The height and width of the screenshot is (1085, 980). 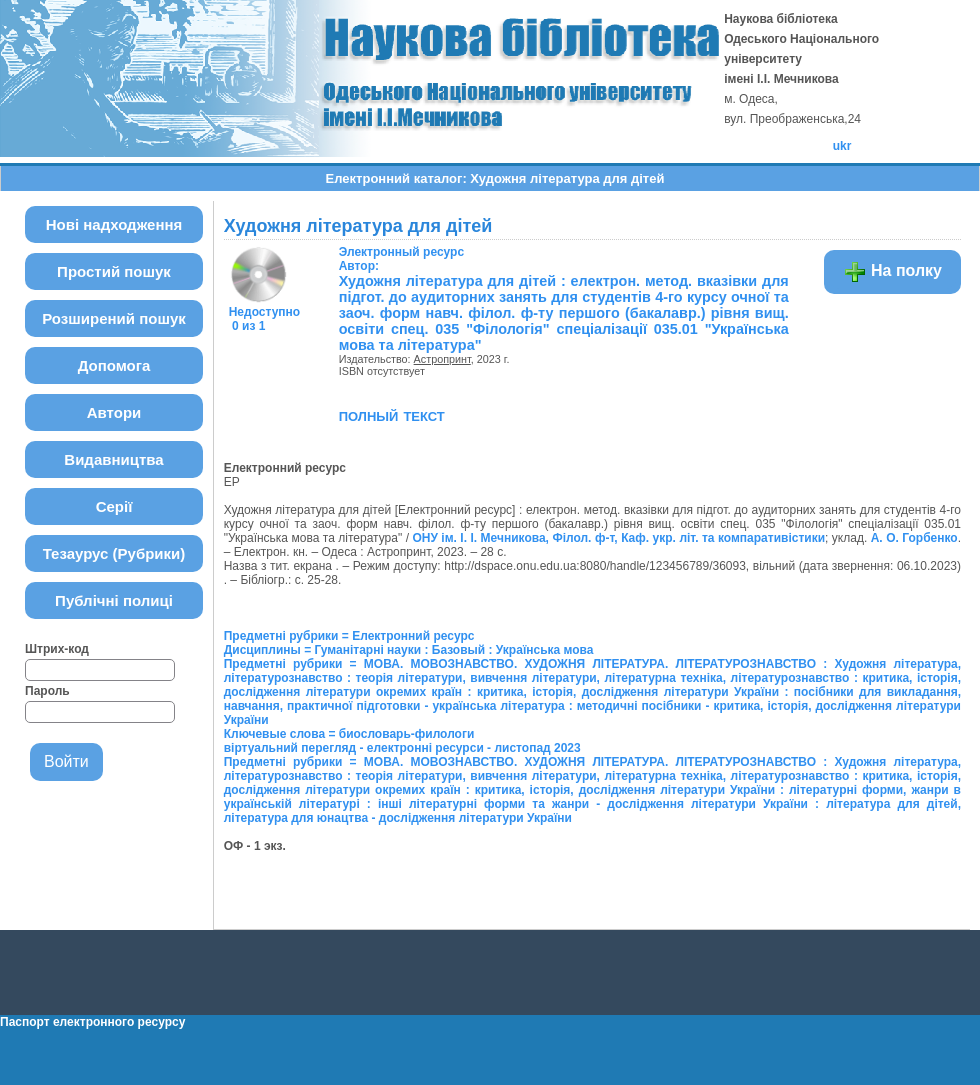 I want to click on ОНУ ім. І. І. Мечникова, Філол. ф-т, Каф. укр. літ. та компаративістики, so click(x=618, y=538).